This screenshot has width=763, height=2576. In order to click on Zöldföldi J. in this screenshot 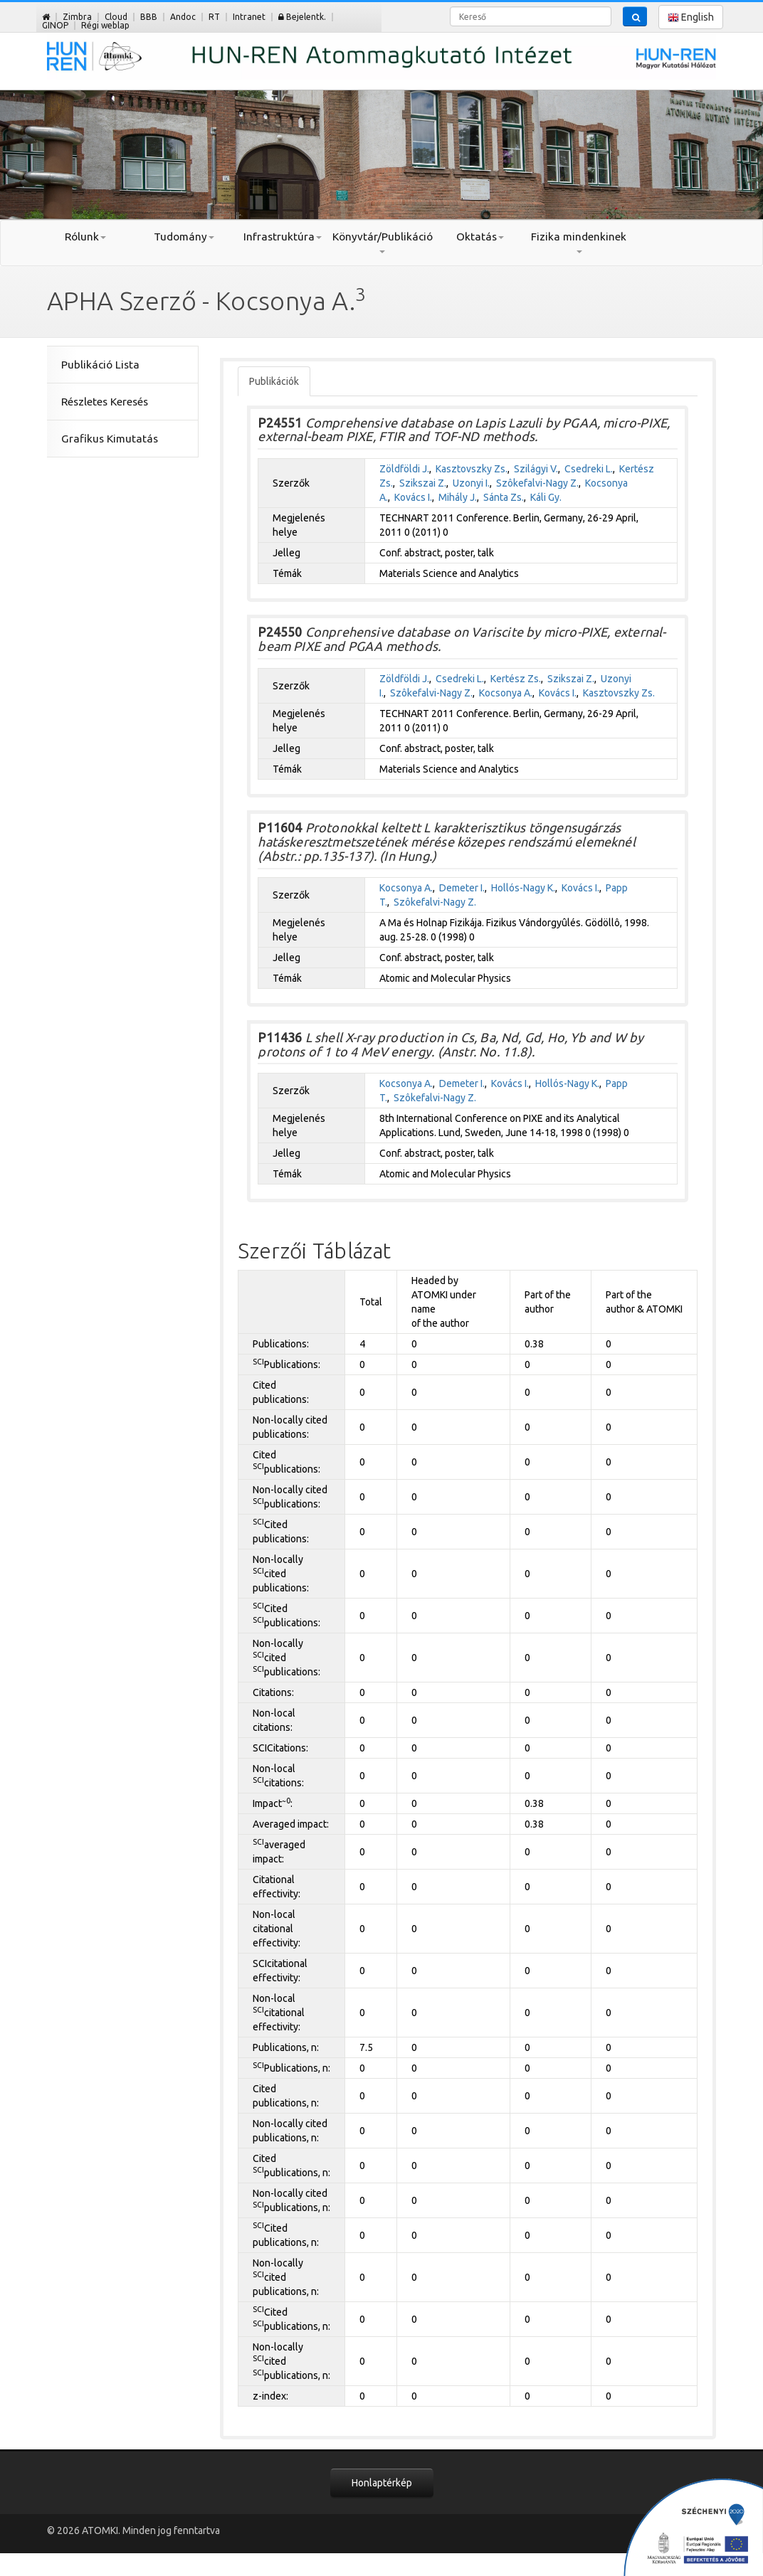, I will do `click(404, 469)`.